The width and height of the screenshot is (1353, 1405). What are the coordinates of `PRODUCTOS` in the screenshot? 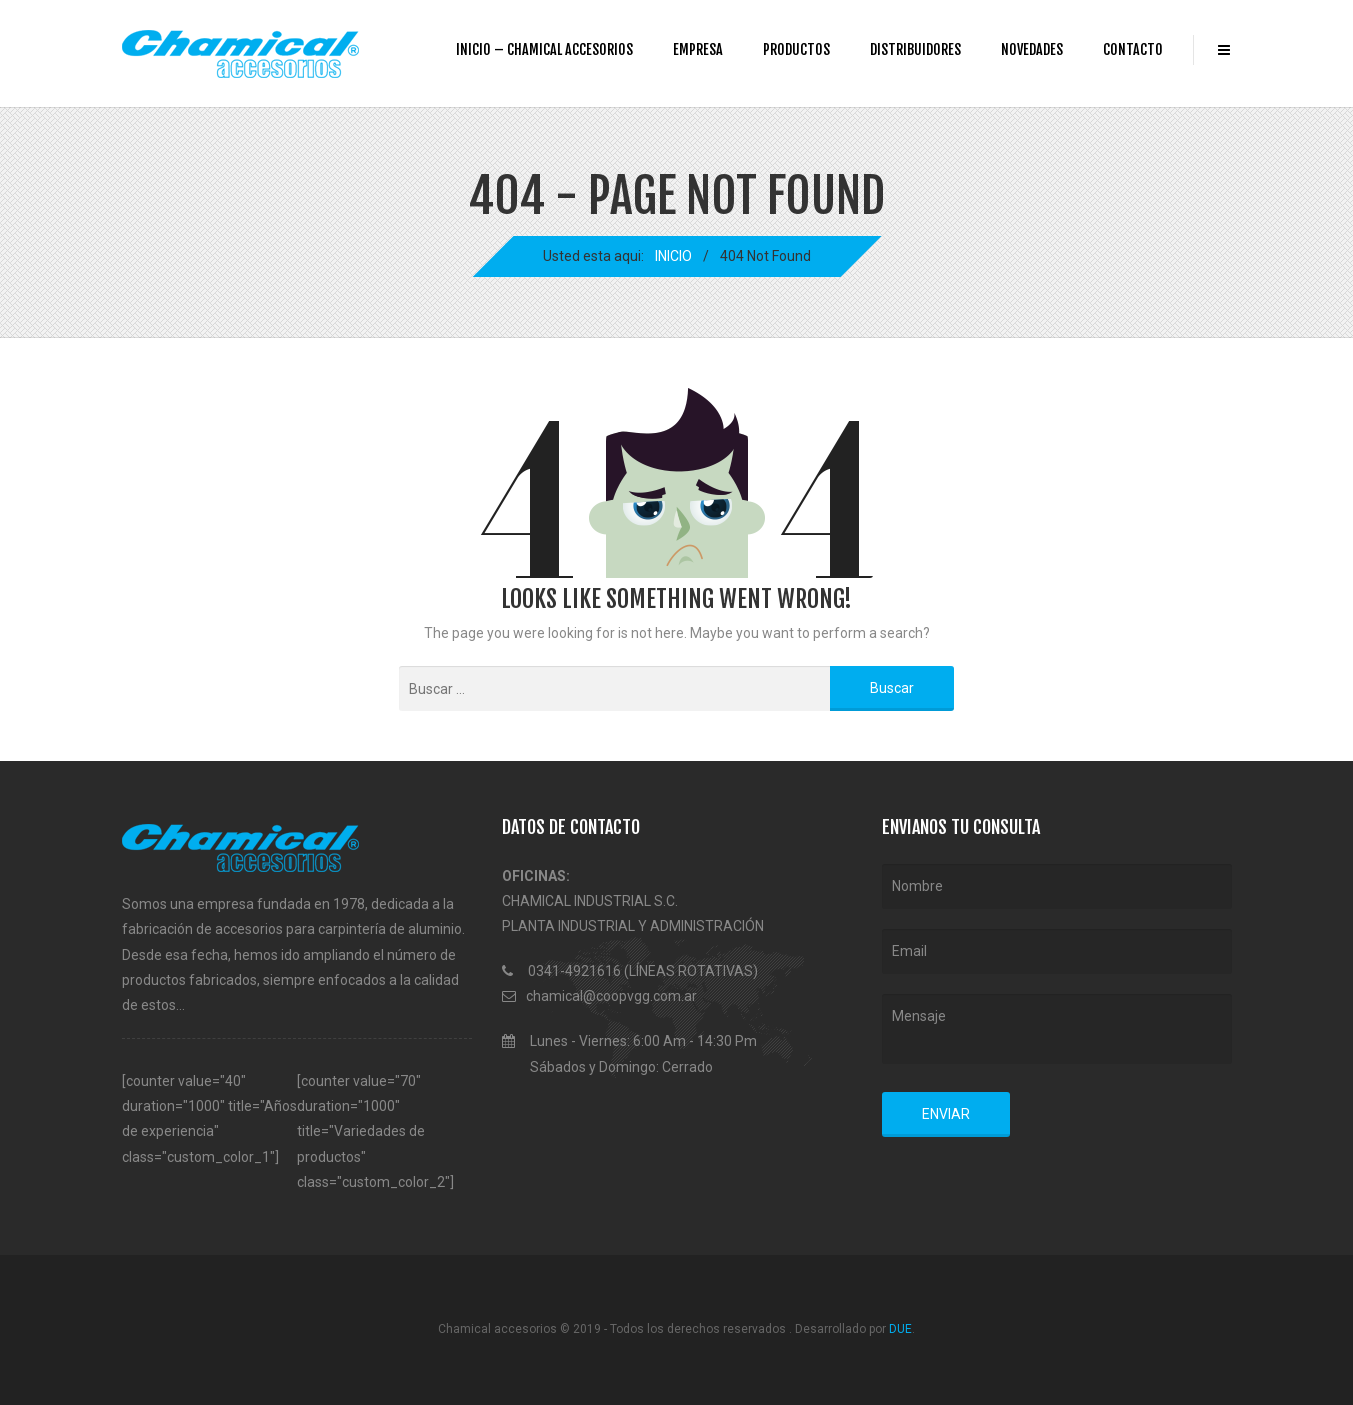 It's located at (796, 49).